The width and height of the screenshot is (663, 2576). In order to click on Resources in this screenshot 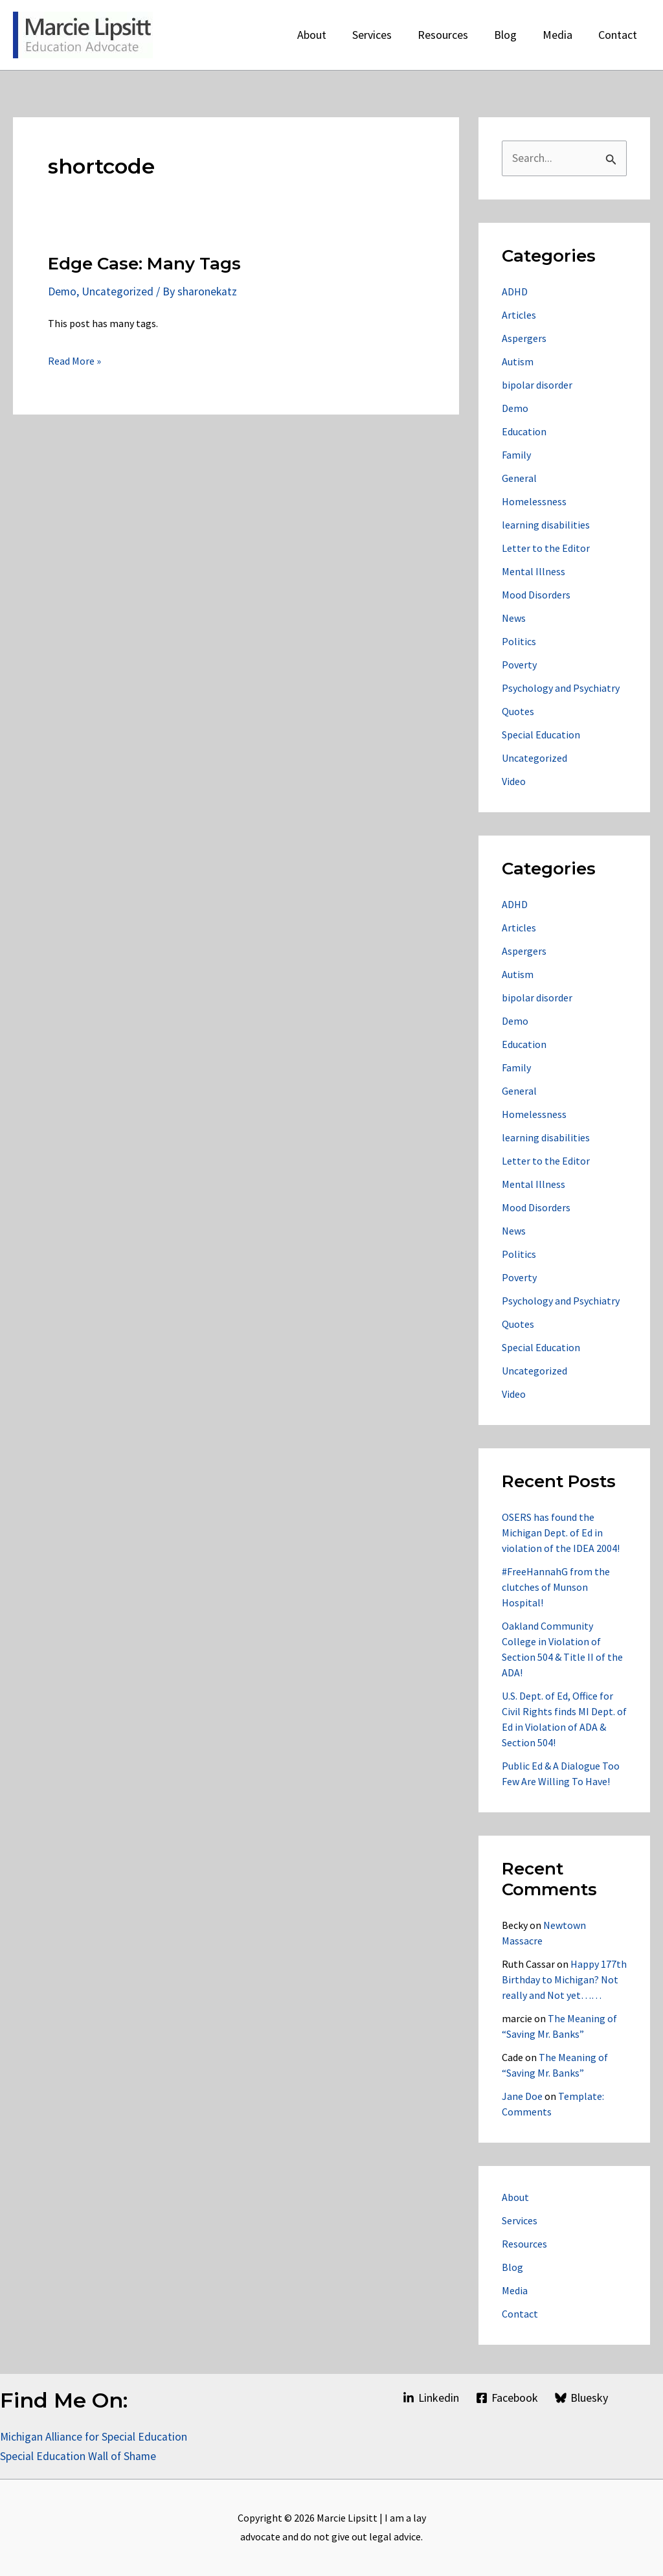, I will do `click(524, 2244)`.